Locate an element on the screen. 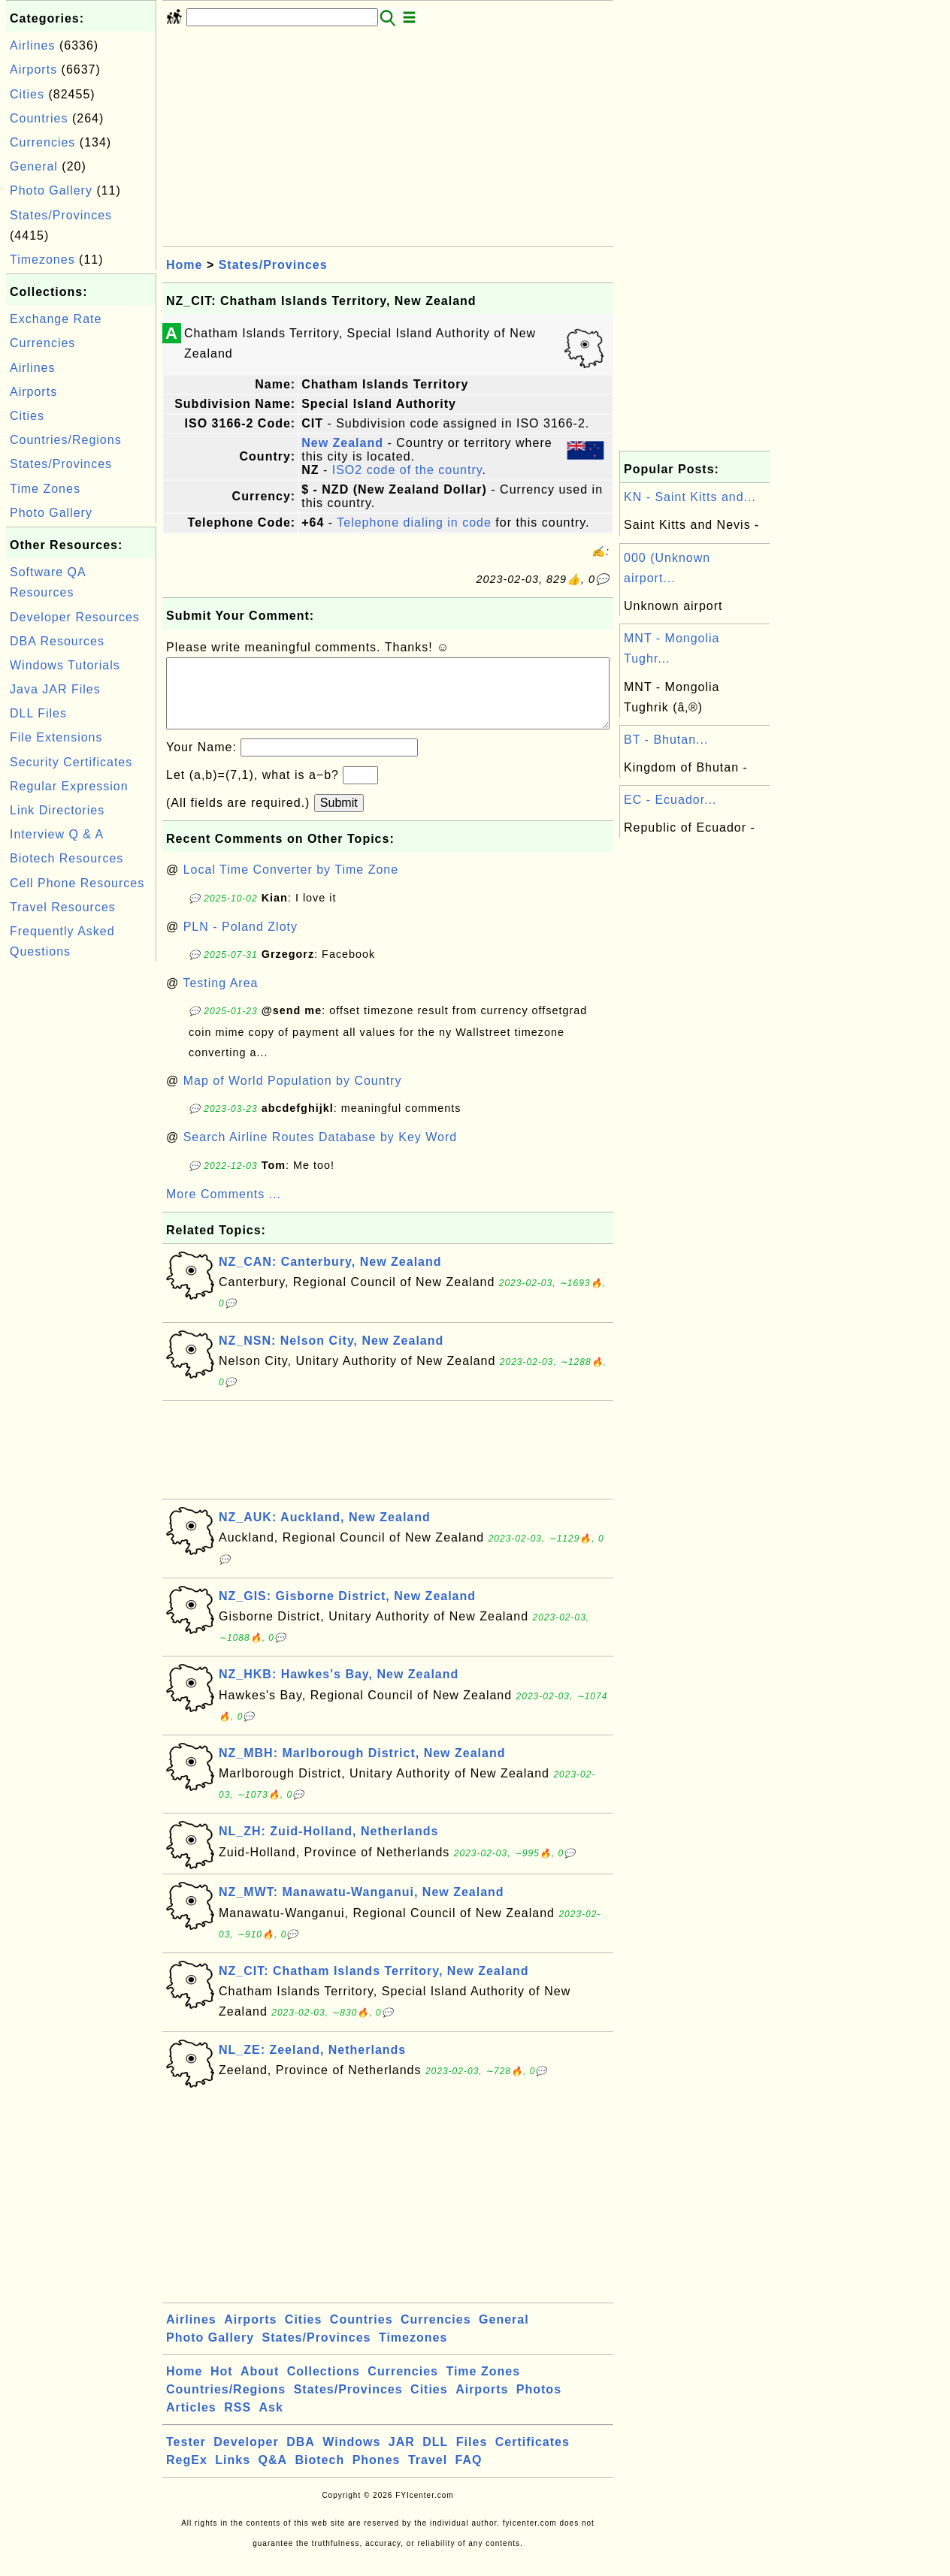  RSS is located at coordinates (237, 2422).